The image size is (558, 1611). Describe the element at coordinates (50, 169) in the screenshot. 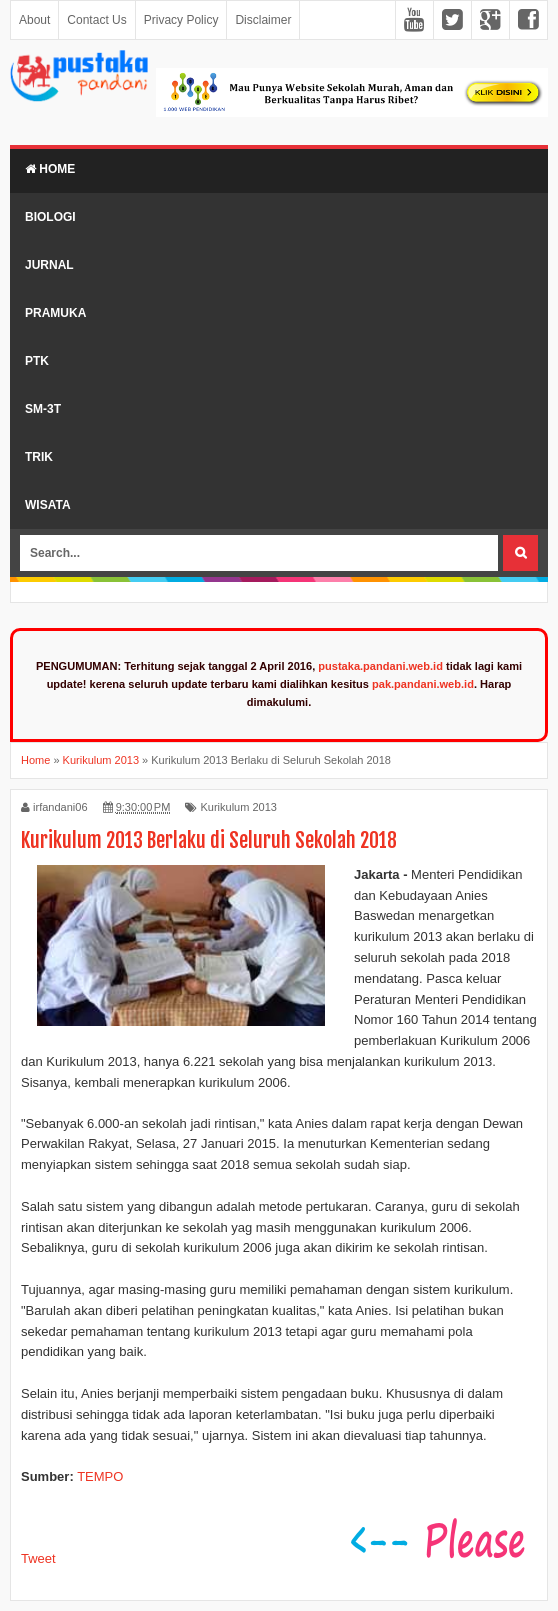

I see `Home` at that location.